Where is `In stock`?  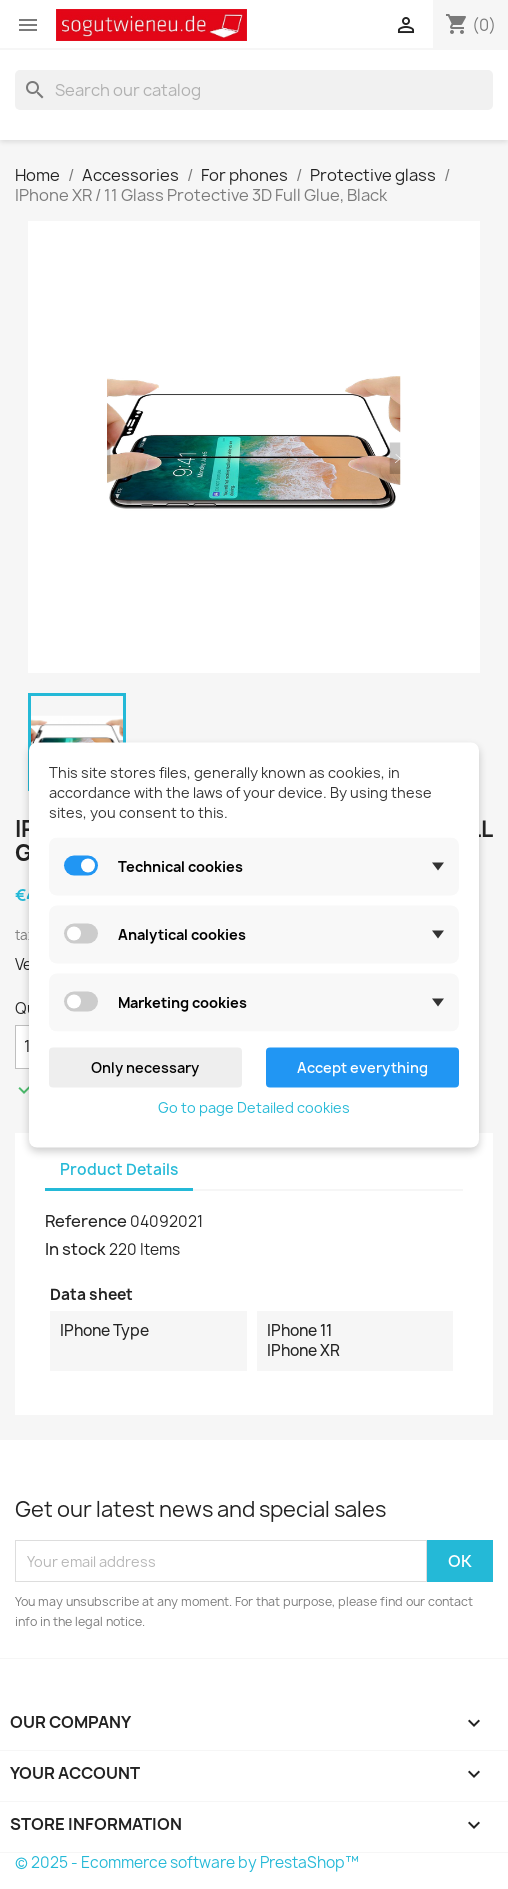 In stock is located at coordinates (75, 1249).